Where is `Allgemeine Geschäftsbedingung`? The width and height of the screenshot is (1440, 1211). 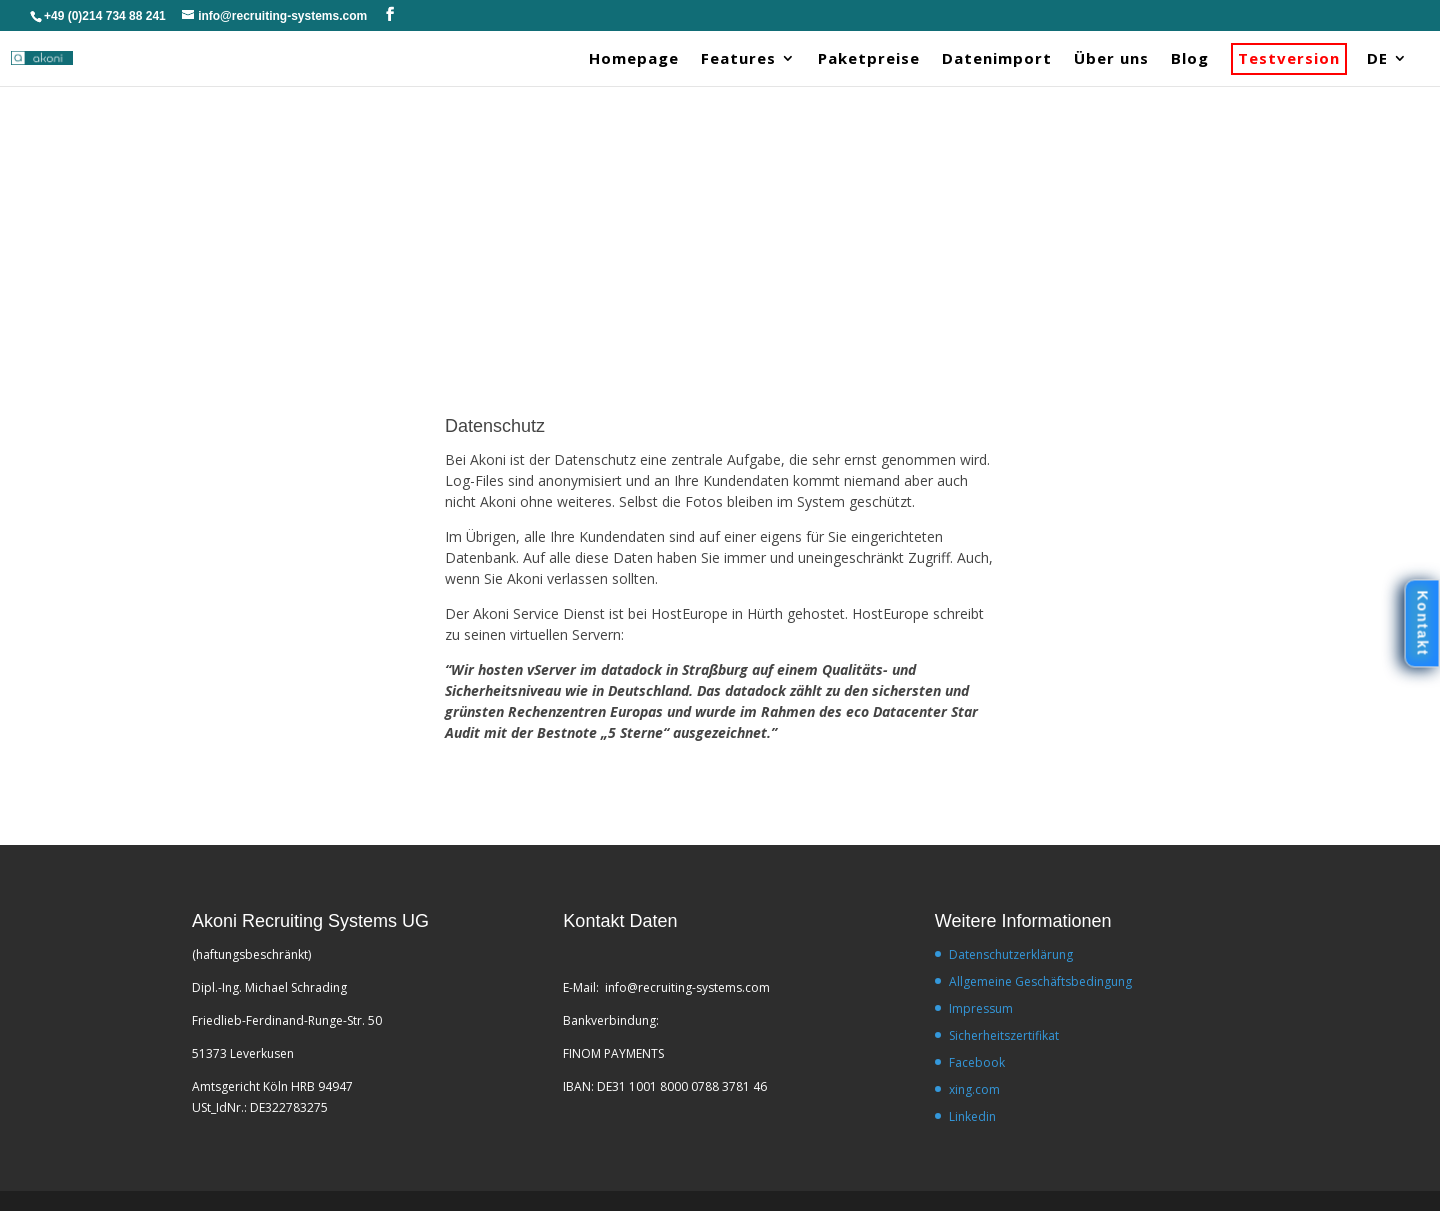 Allgemeine Geschäftsbedingung is located at coordinates (1040, 981).